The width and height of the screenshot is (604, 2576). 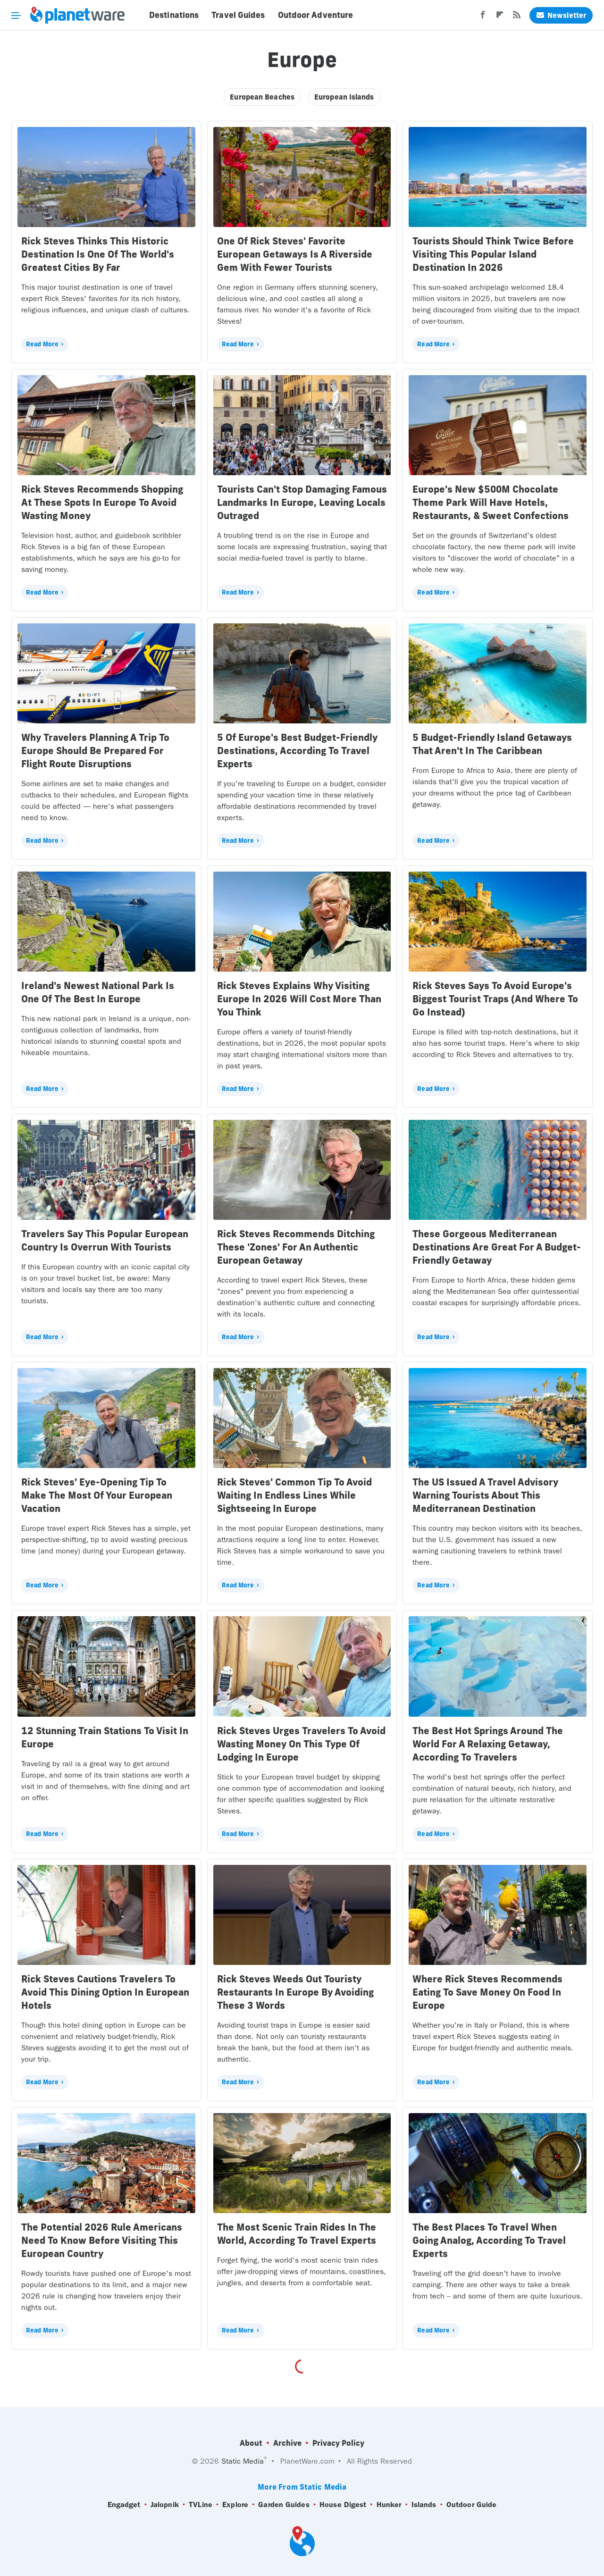 What do you see at coordinates (389, 2504) in the screenshot?
I see `Hunker` at bounding box center [389, 2504].